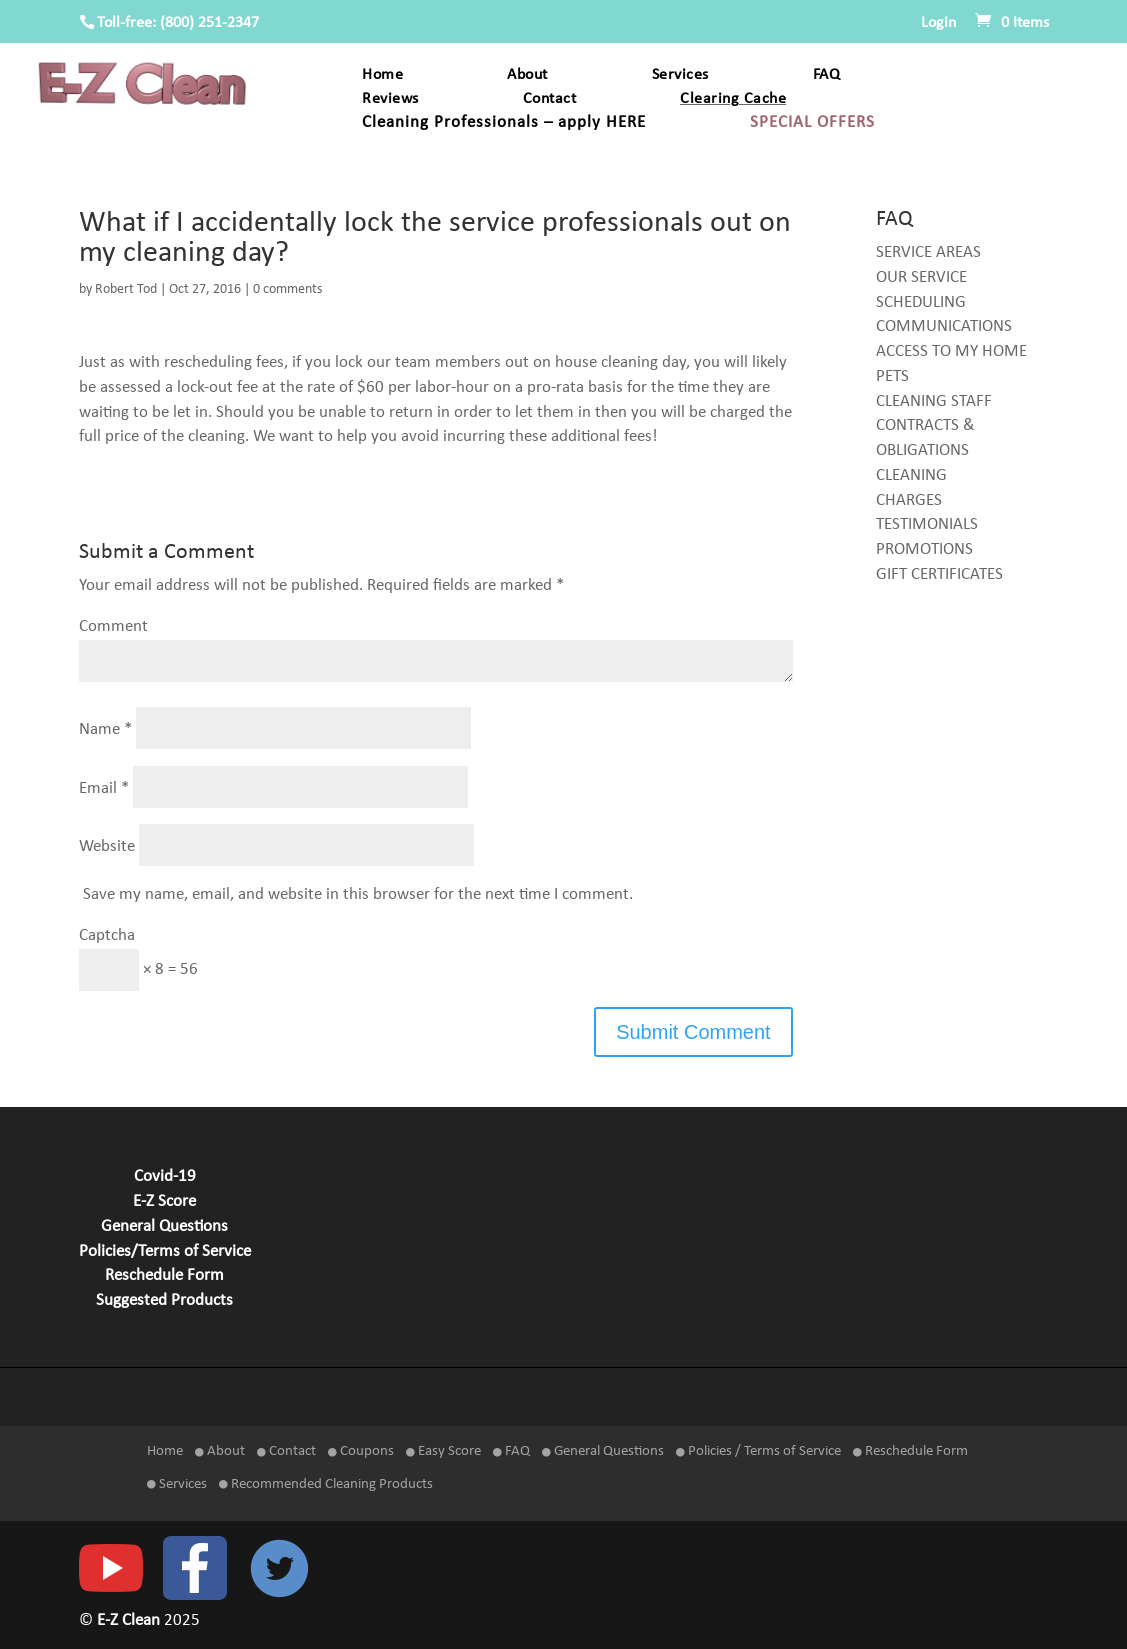 Image resolution: width=1127 pixels, height=1649 pixels. I want to click on CLEANING STAFF, so click(934, 402).